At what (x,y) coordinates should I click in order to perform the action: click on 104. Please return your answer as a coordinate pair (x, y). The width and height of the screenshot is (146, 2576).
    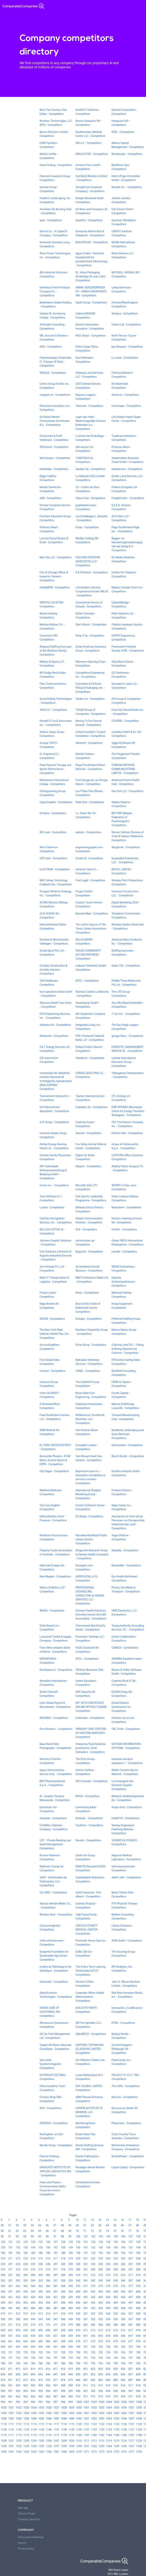
    Looking at the image, I should click on (108, 2236).